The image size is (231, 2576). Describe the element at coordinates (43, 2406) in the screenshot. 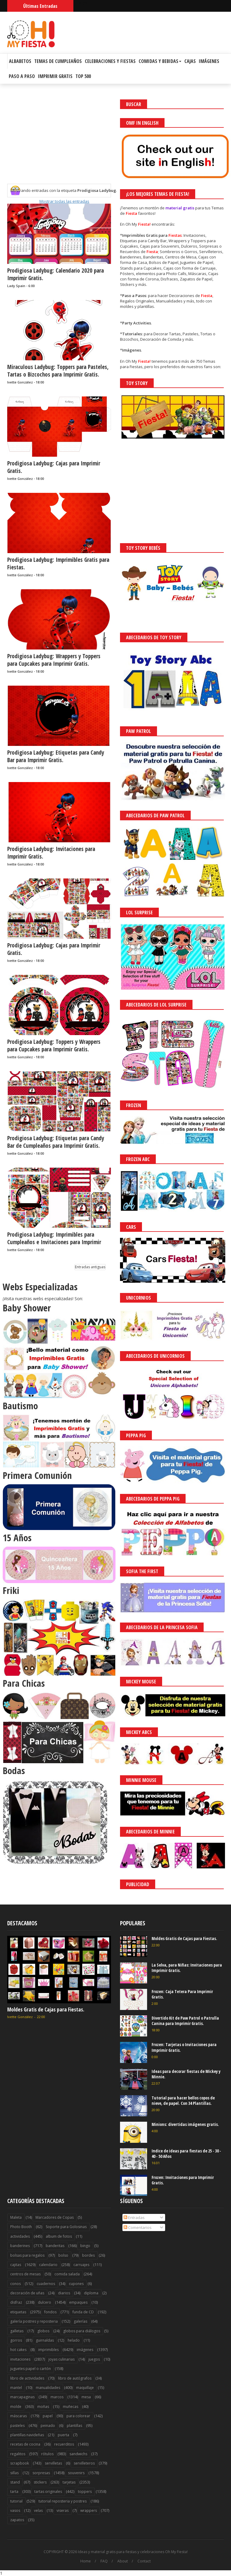

I see `moñas` at that location.